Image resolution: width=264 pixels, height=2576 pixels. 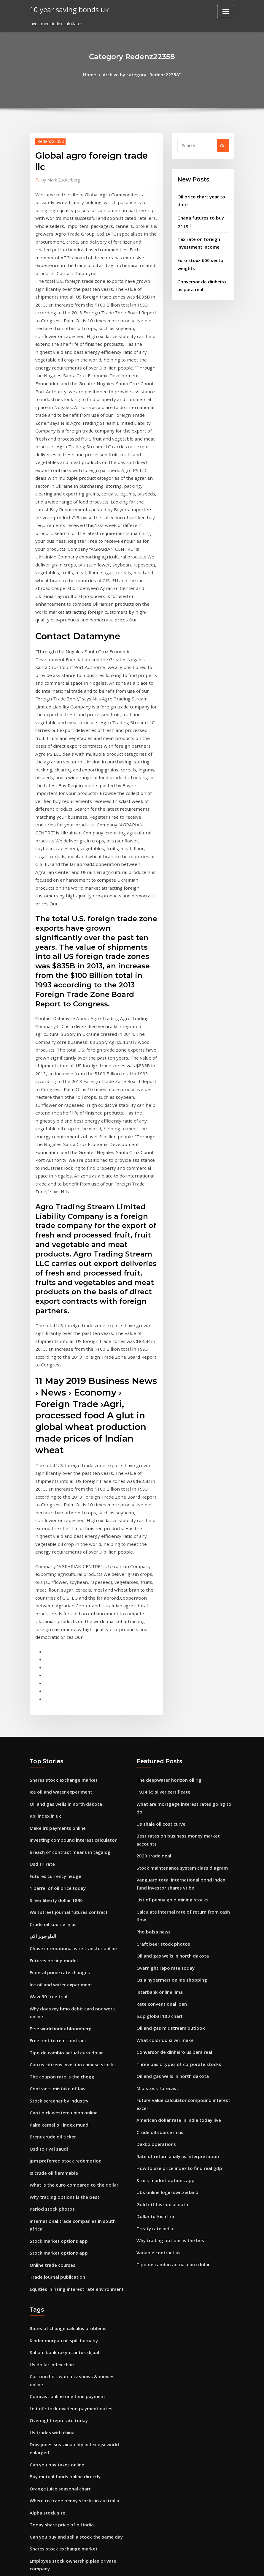 What do you see at coordinates (59, 2225) in the screenshot?
I see `Orange juice seasonal chart` at bounding box center [59, 2225].